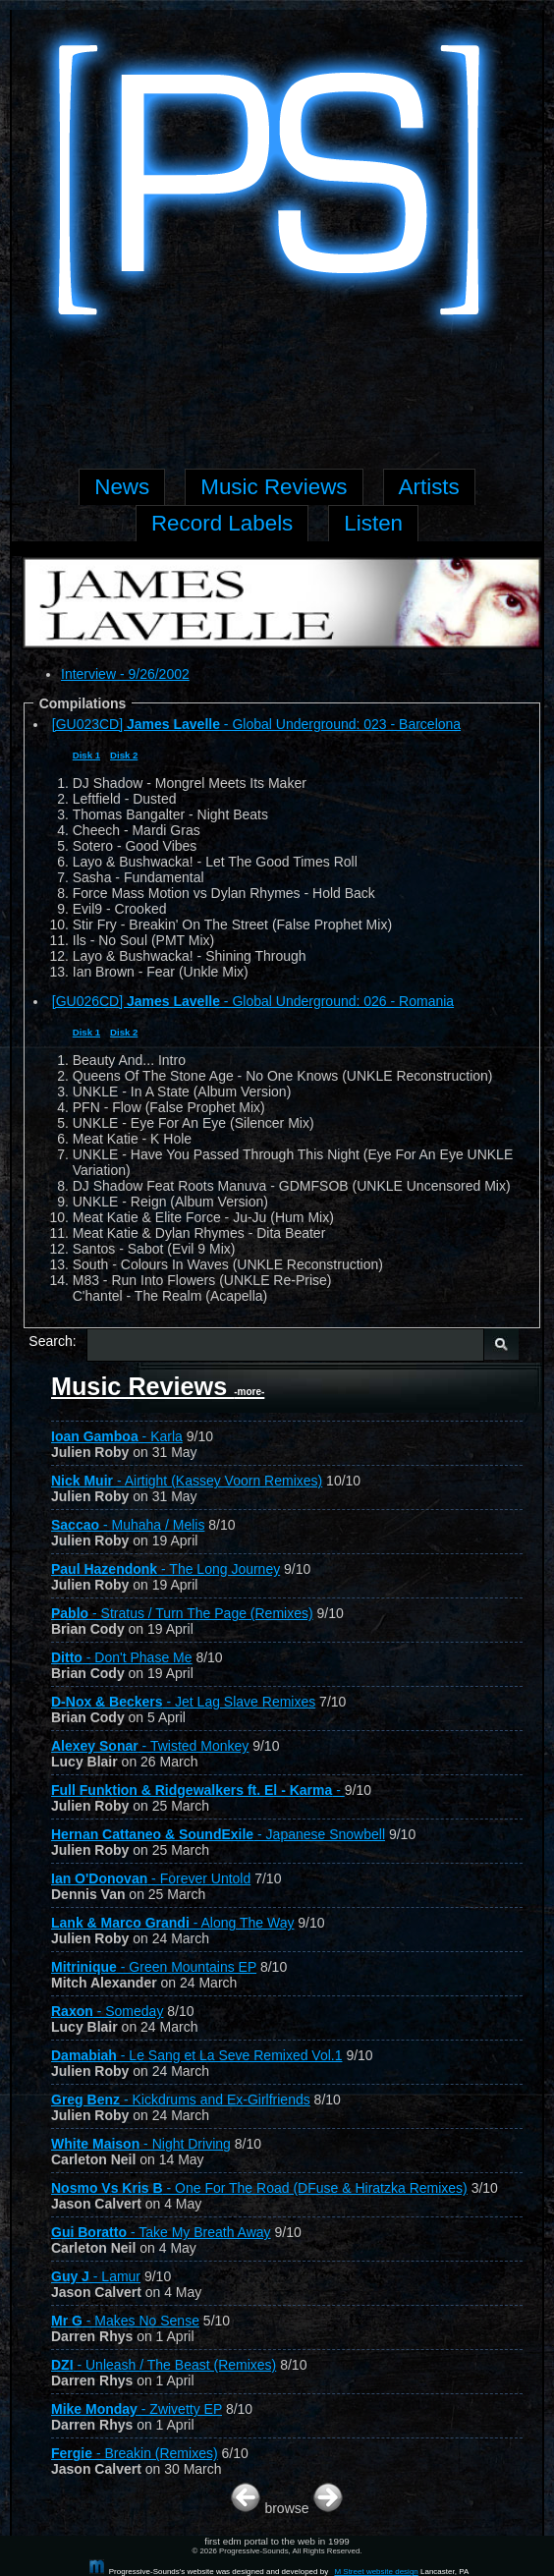 The width and height of the screenshot is (554, 2576). Describe the element at coordinates (134, 2453) in the screenshot. I see `- Breakin (Remixes)` at that location.